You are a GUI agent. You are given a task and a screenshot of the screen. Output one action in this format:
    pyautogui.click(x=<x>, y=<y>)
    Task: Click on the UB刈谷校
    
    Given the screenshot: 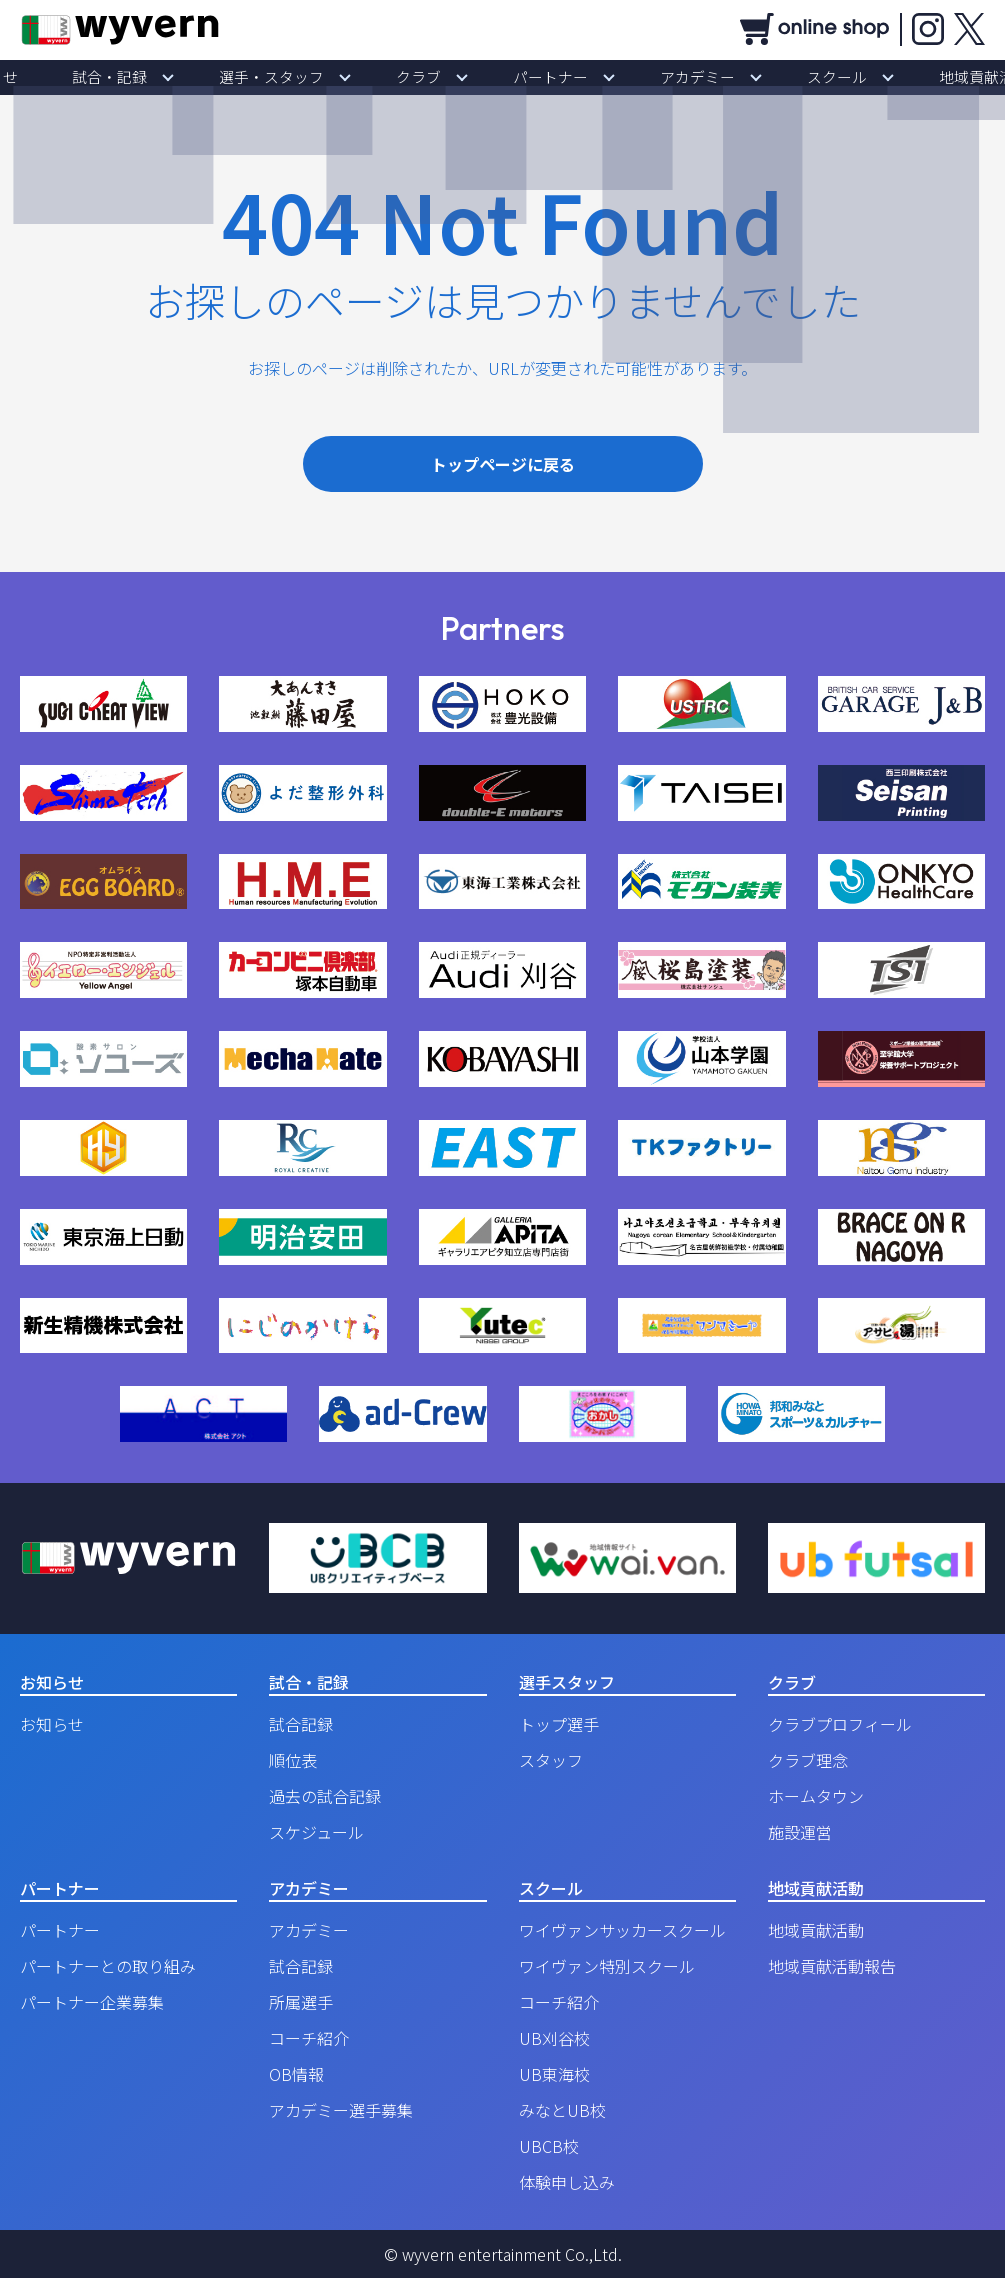 What is the action you would take?
    pyautogui.click(x=554, y=2038)
    